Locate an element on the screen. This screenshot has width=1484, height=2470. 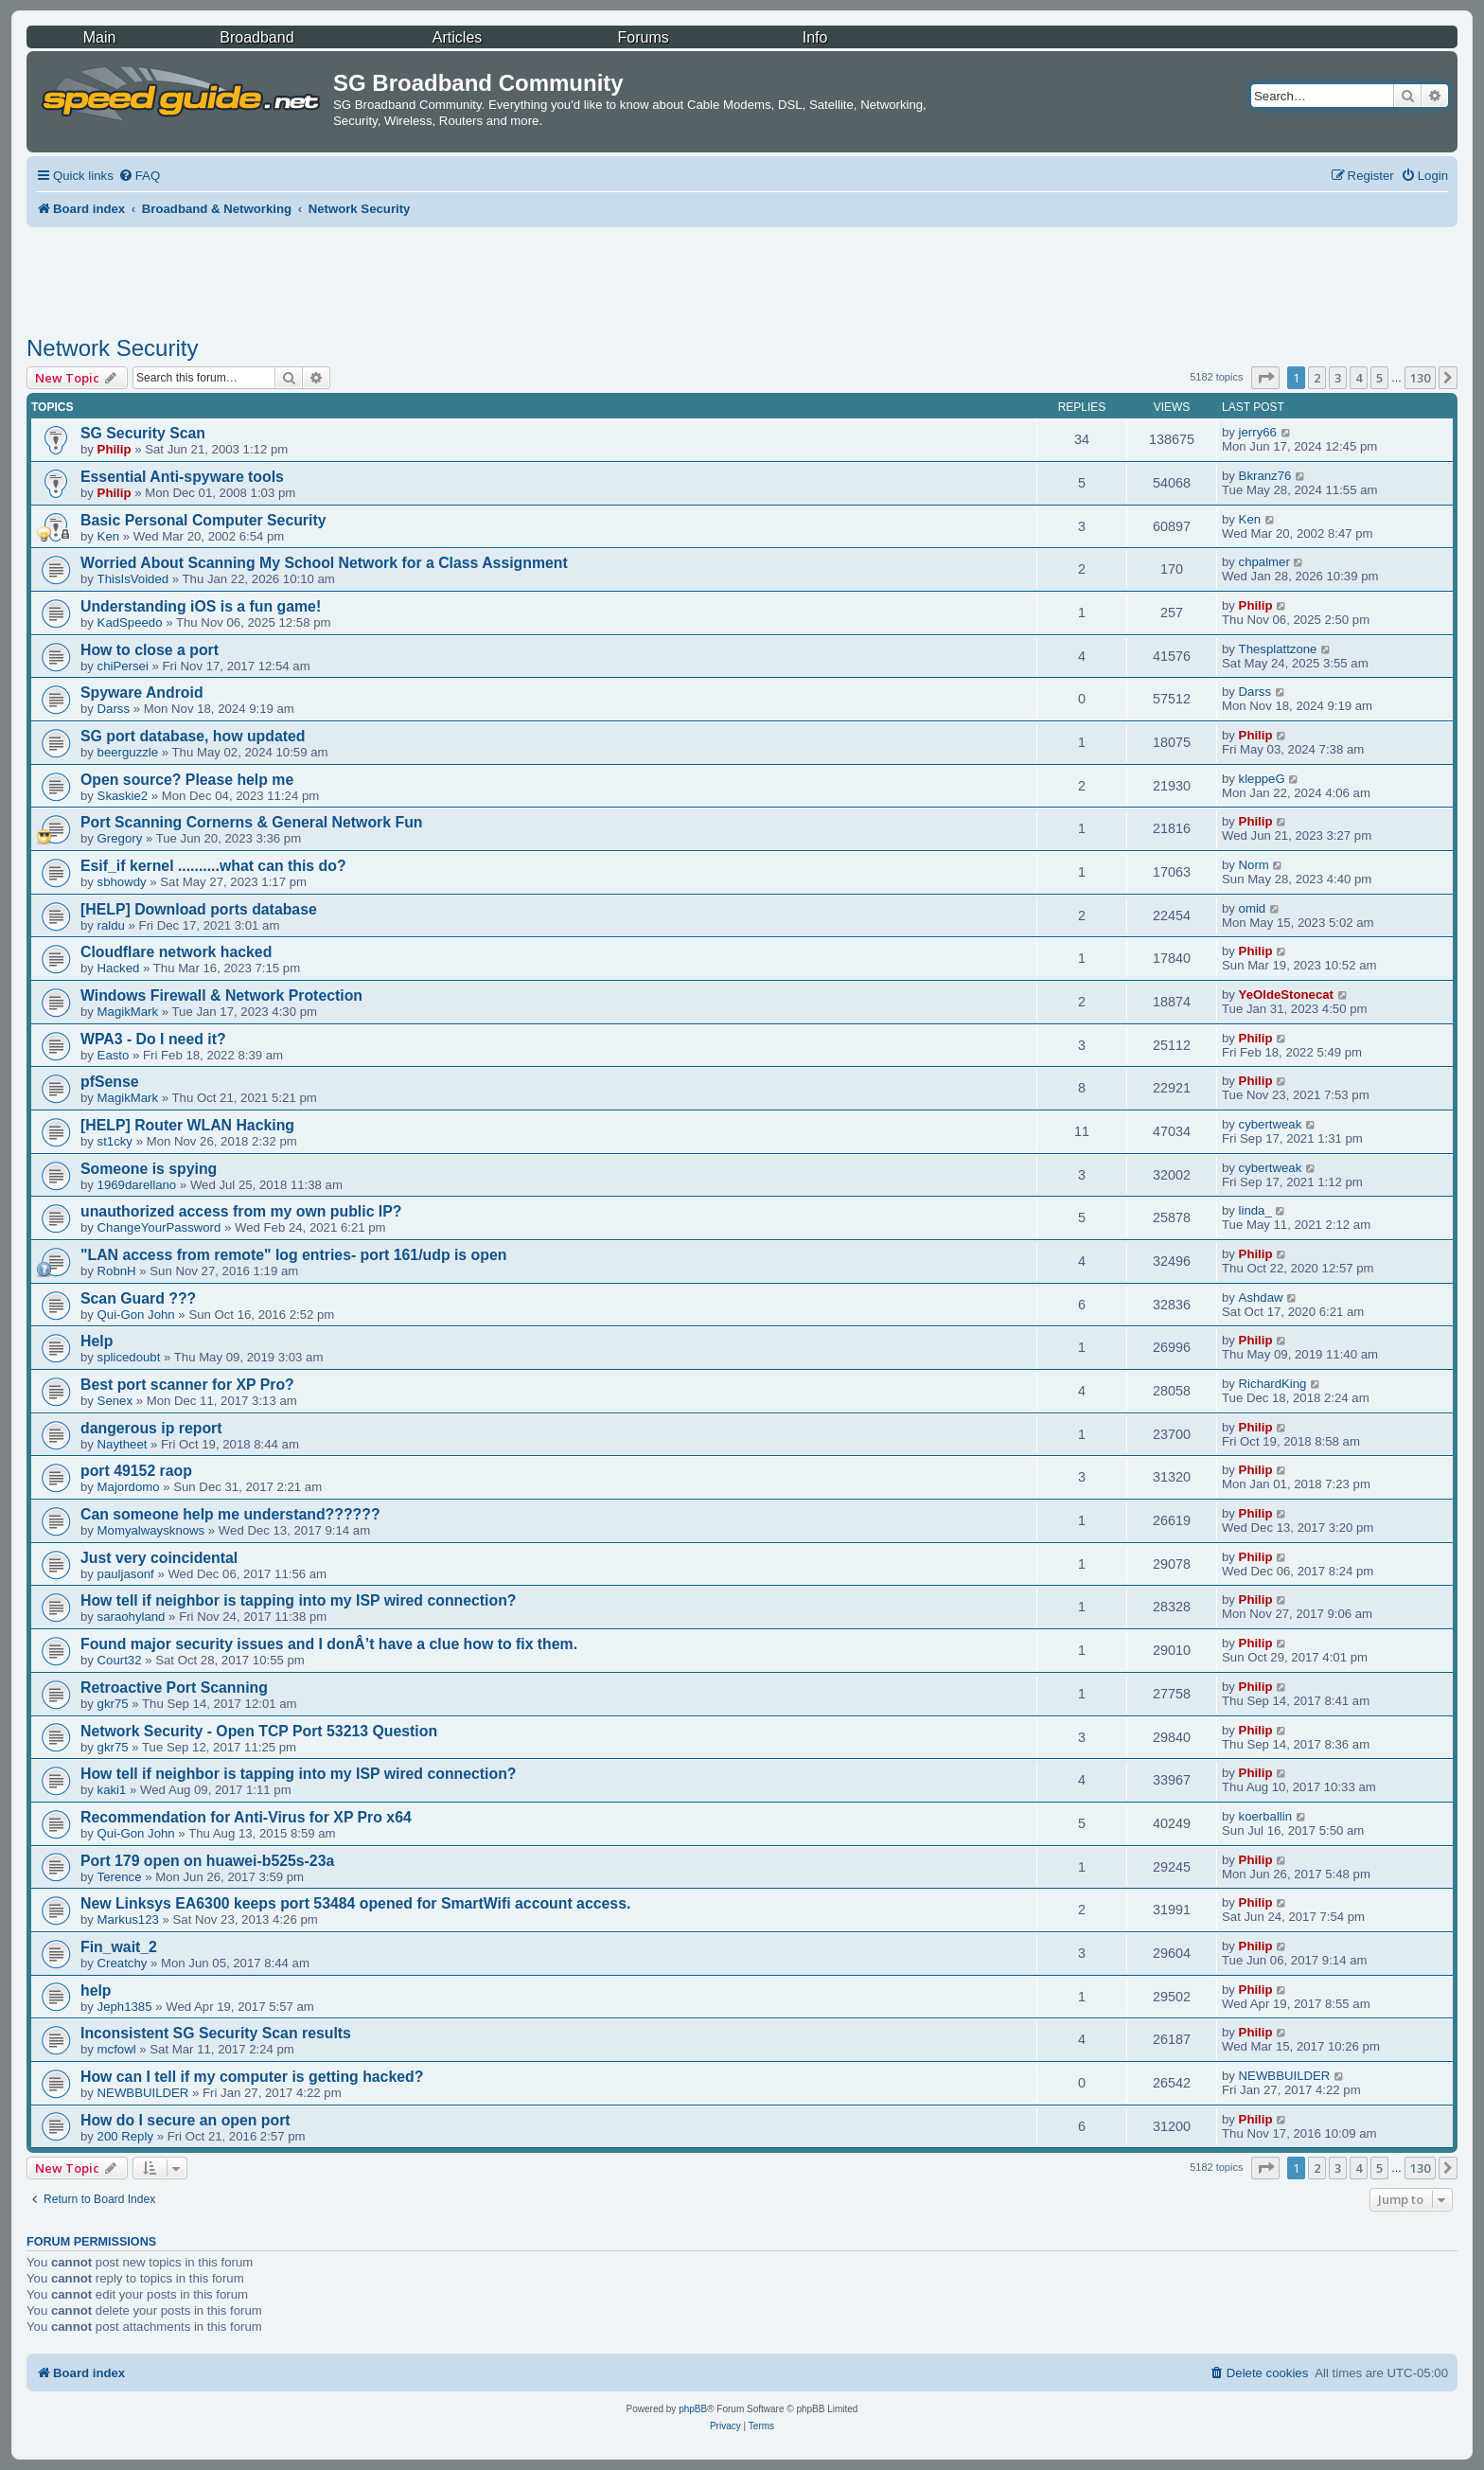
Basic Personal Computer Security is located at coordinates (203, 520).